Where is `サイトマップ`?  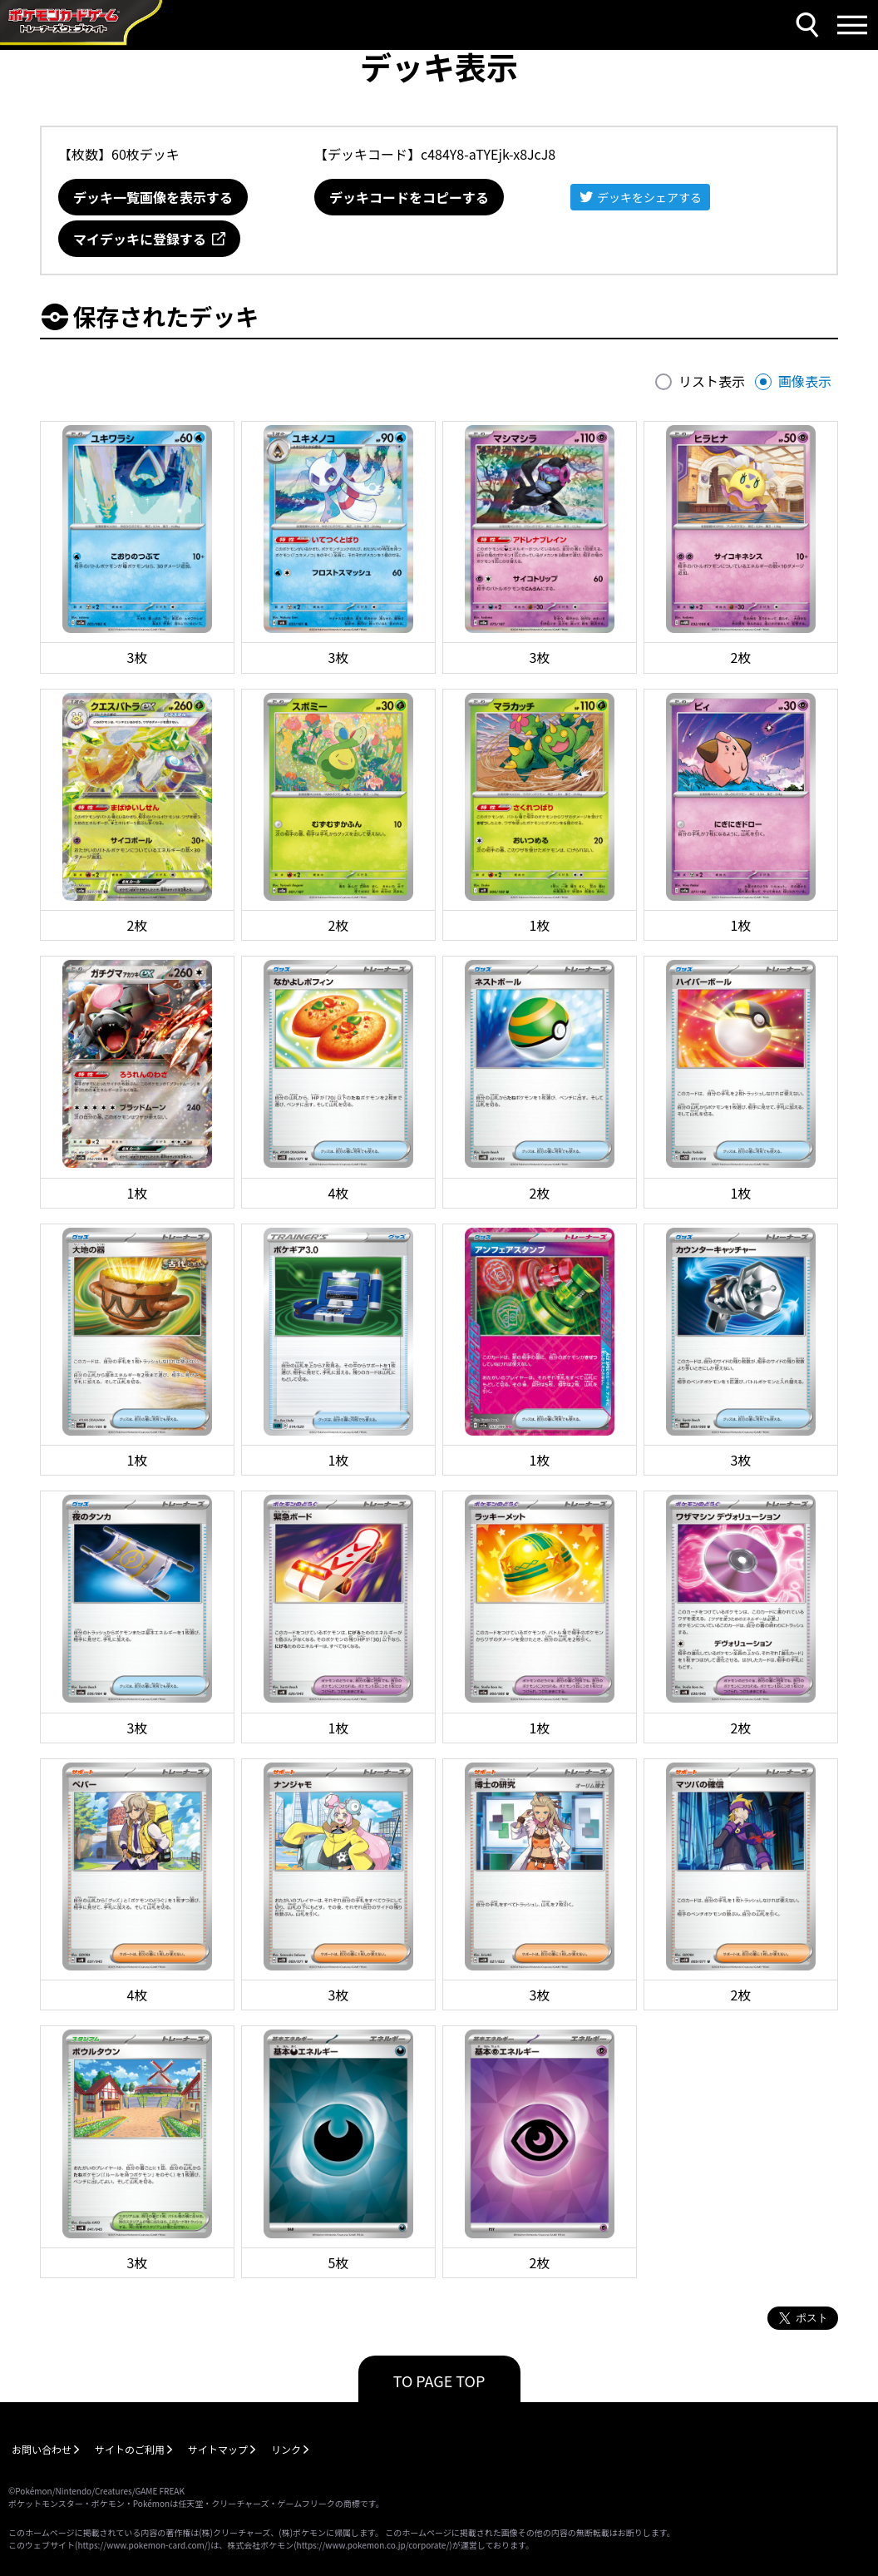
サイトマップ is located at coordinates (218, 2449).